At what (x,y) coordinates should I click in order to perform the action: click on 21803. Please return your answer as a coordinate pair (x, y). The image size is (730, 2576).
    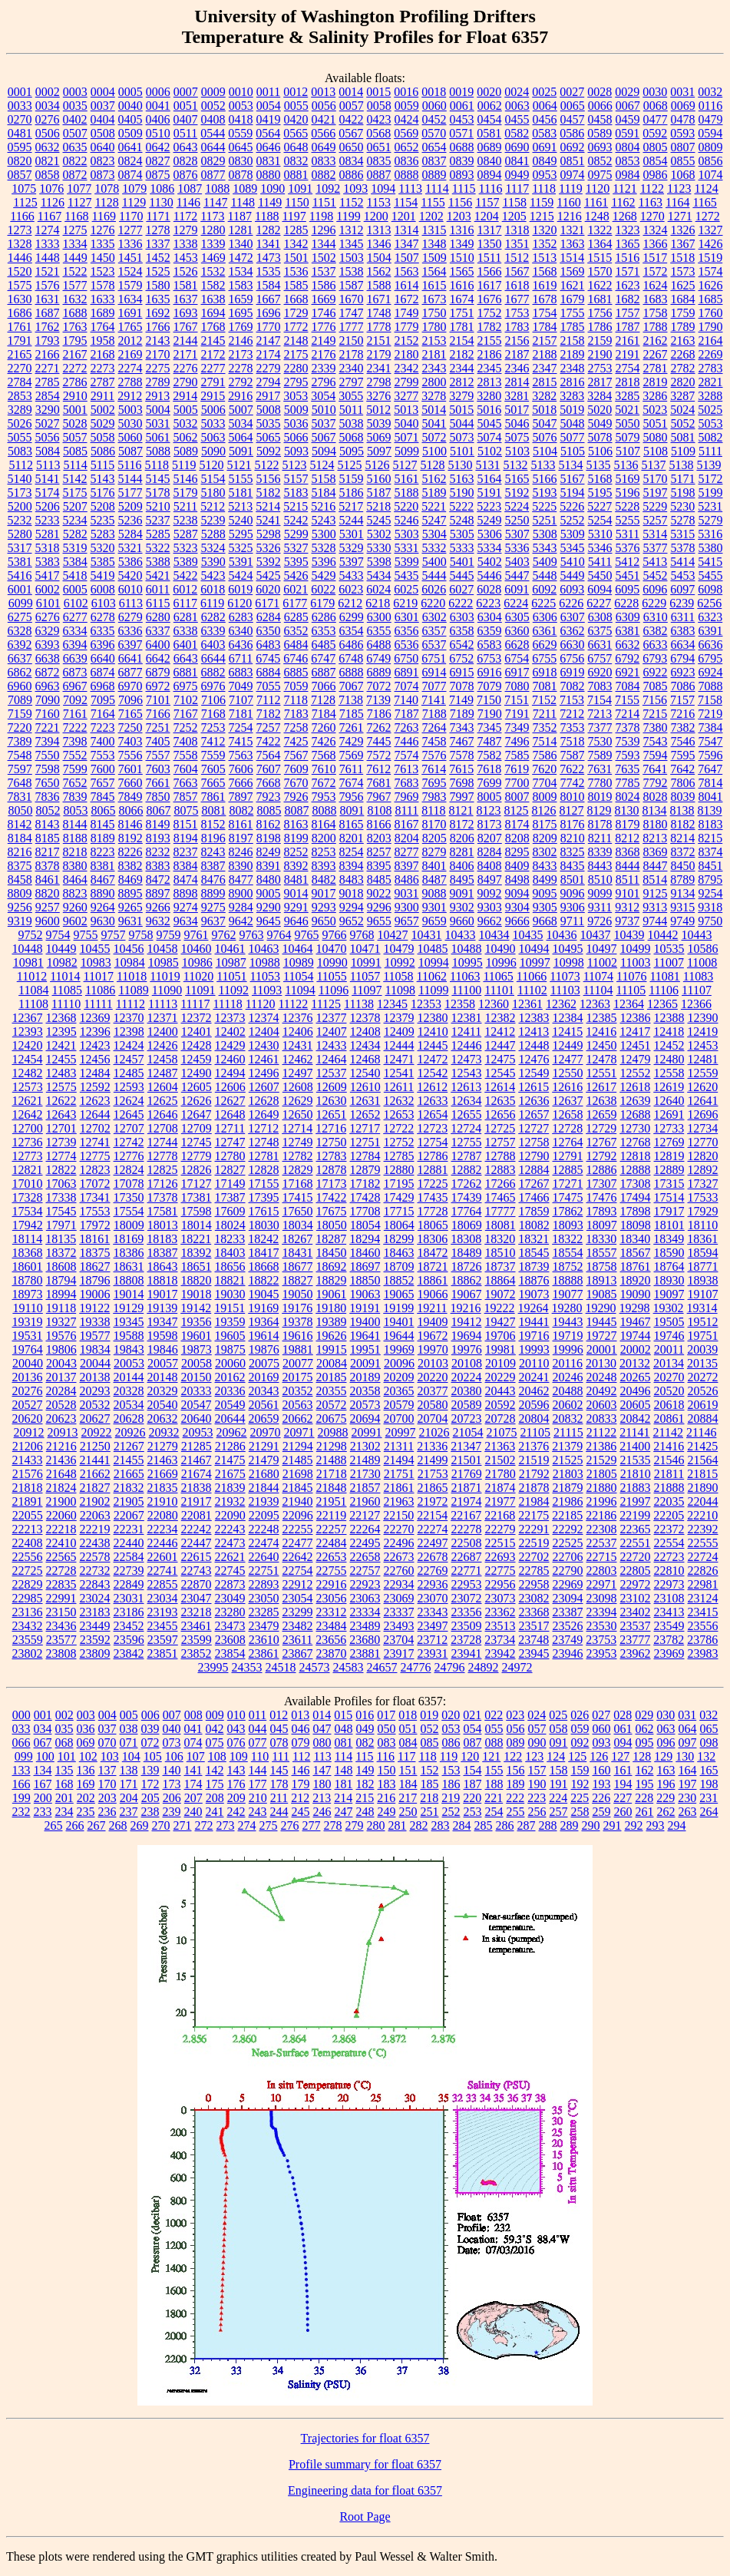
    Looking at the image, I should click on (568, 1473).